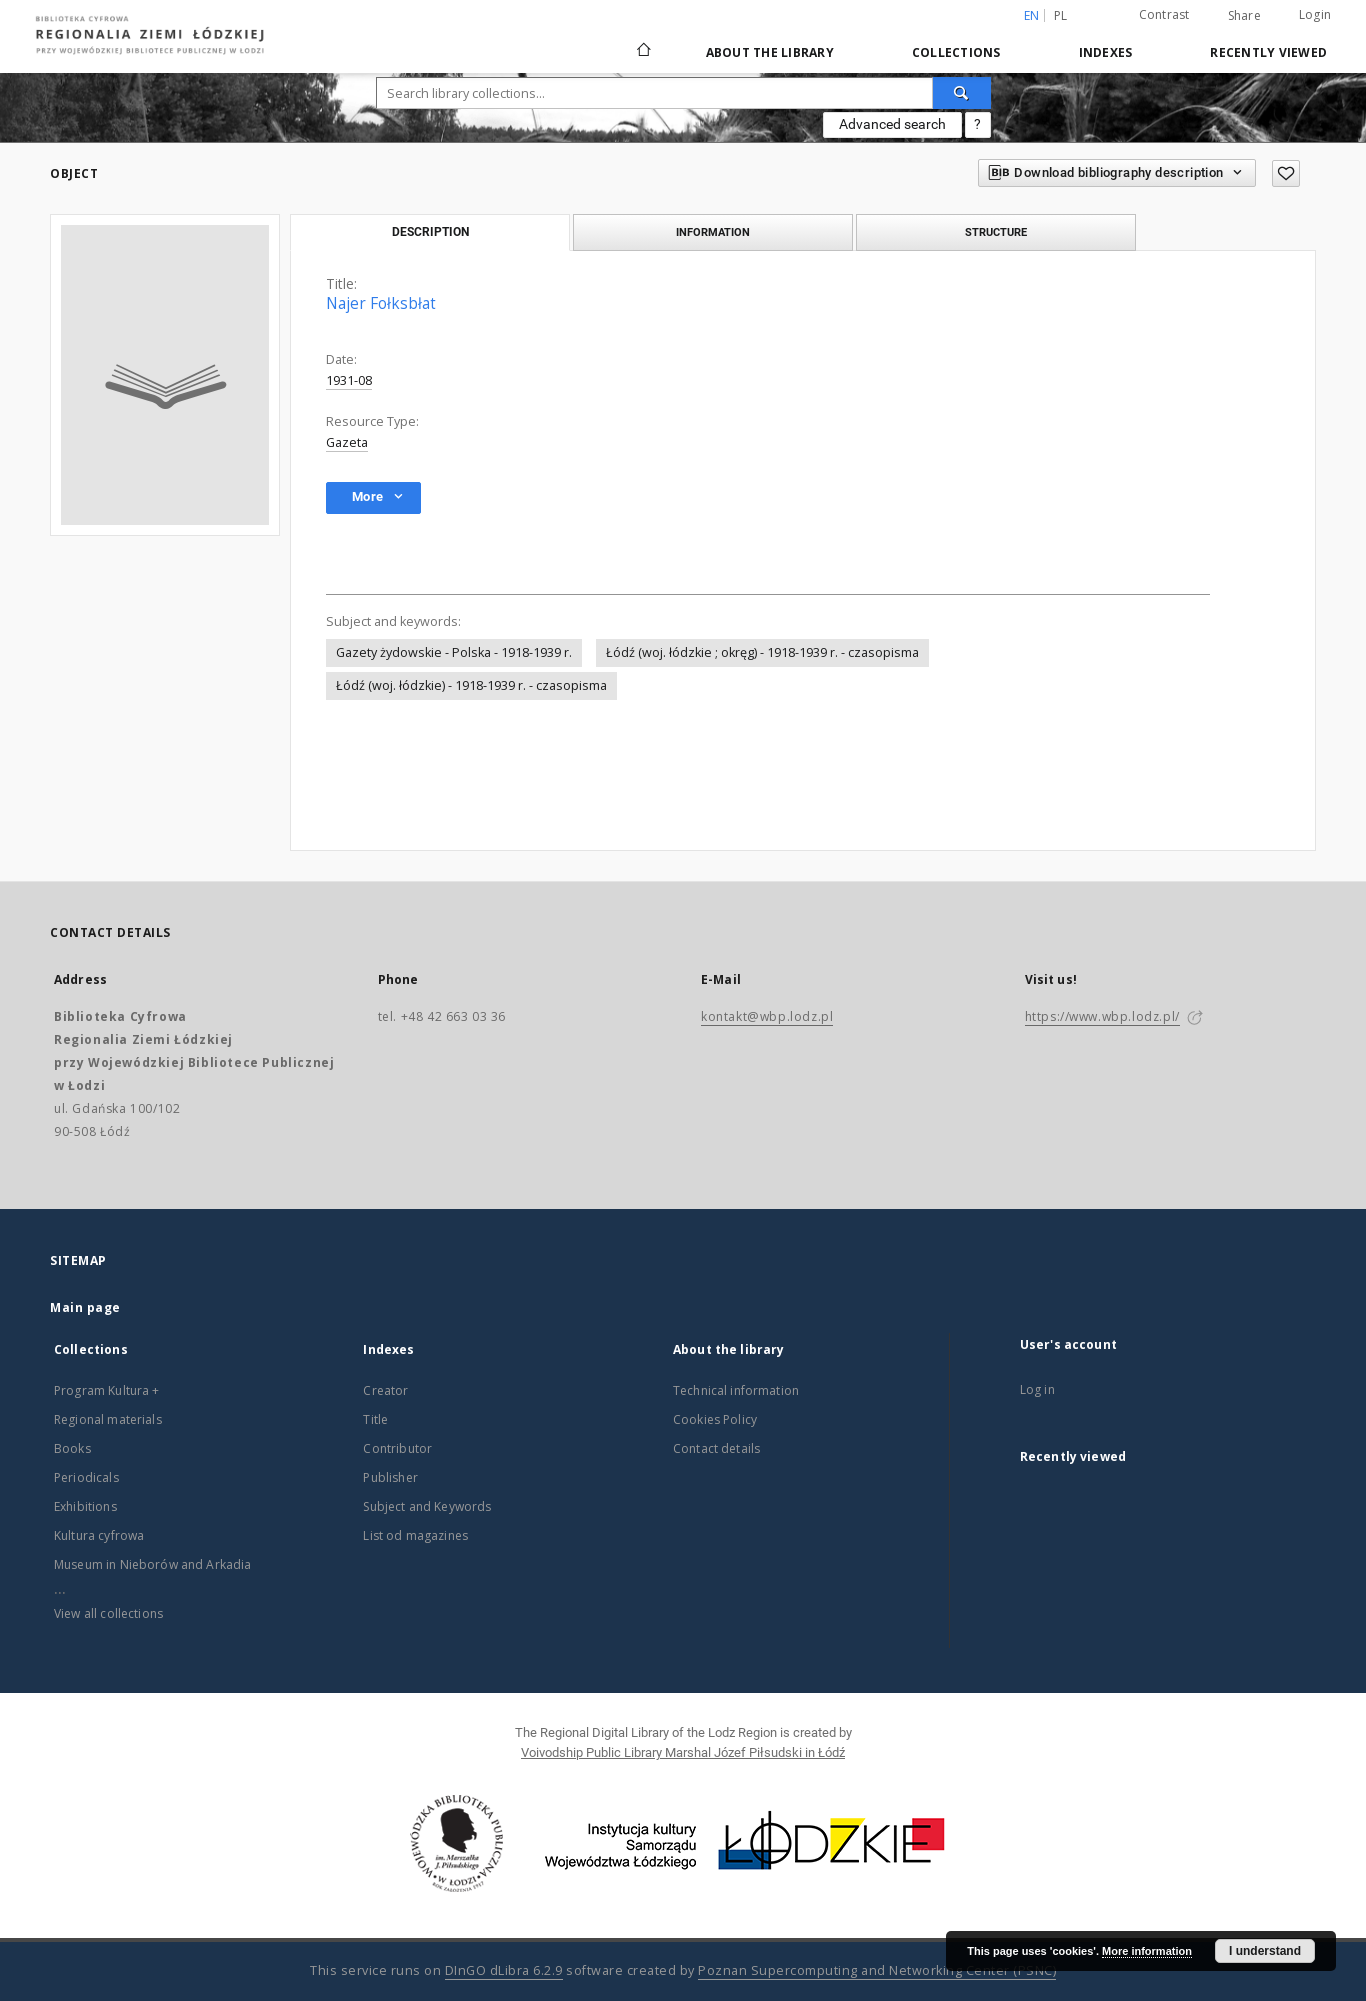  Describe the element at coordinates (996, 232) in the screenshot. I see `Structure [tab]` at that location.